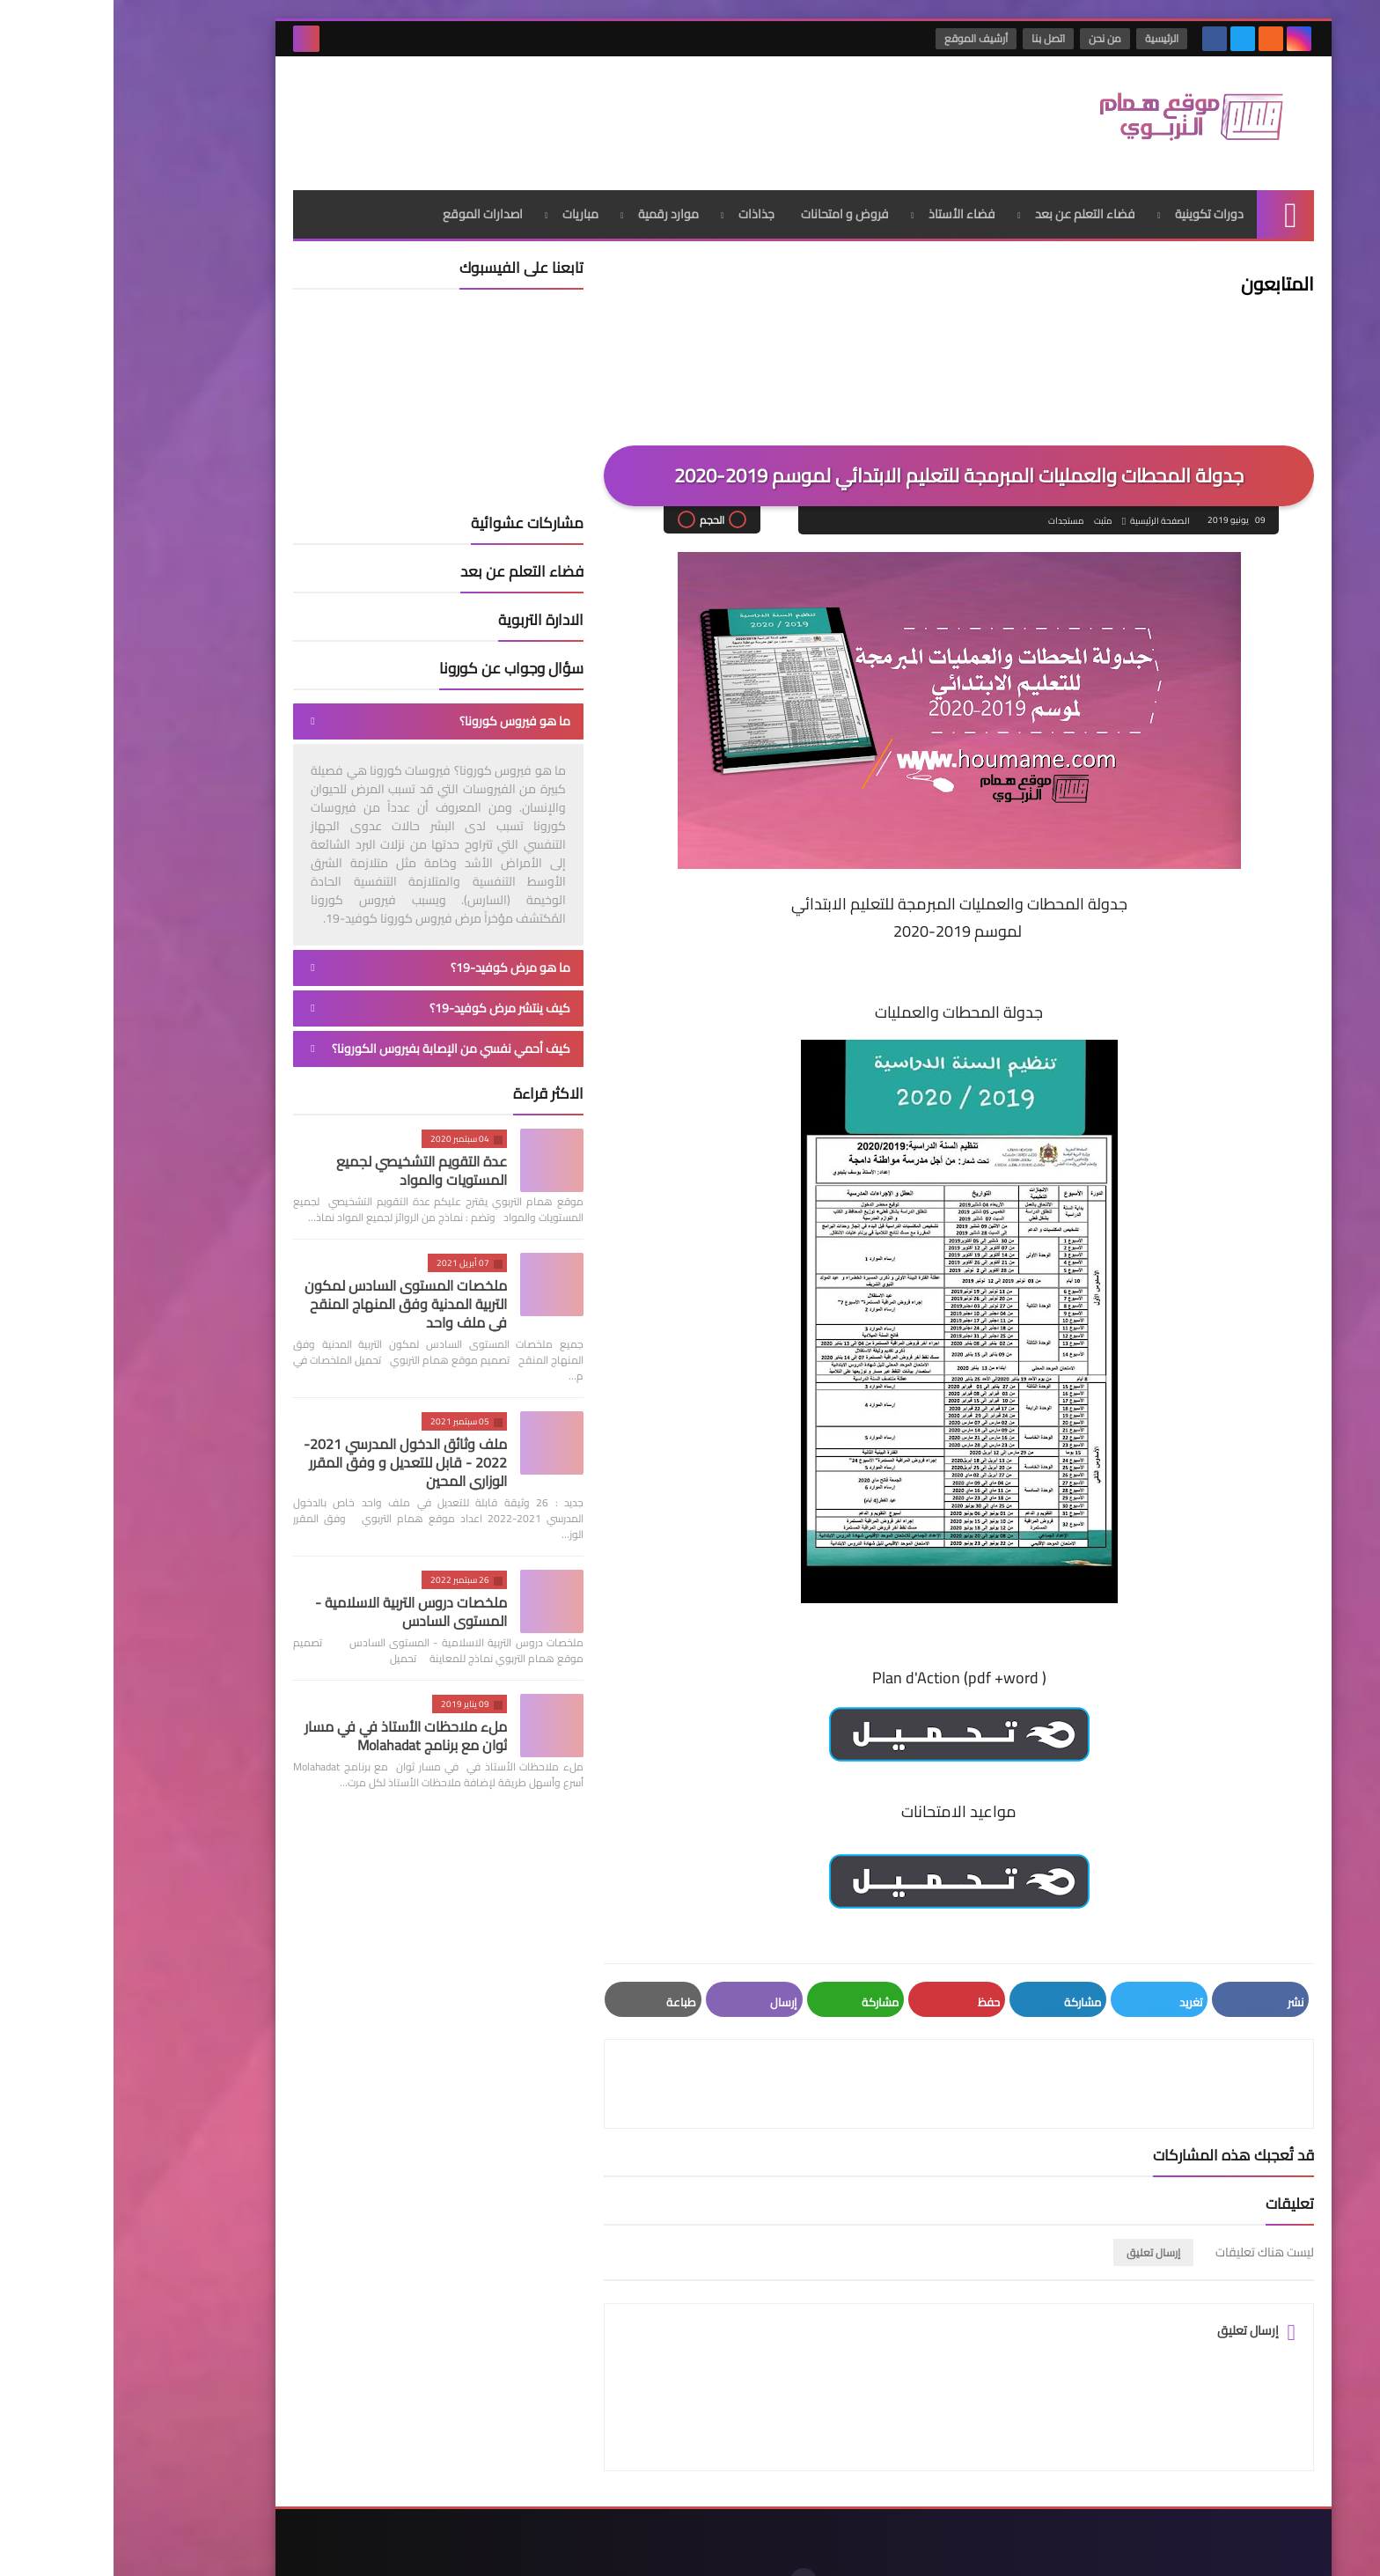 Image resolution: width=1380 pixels, height=2576 pixels. Describe the element at coordinates (1046, 513) in the screenshot. I see `الصفحة الرئيسية` at that location.